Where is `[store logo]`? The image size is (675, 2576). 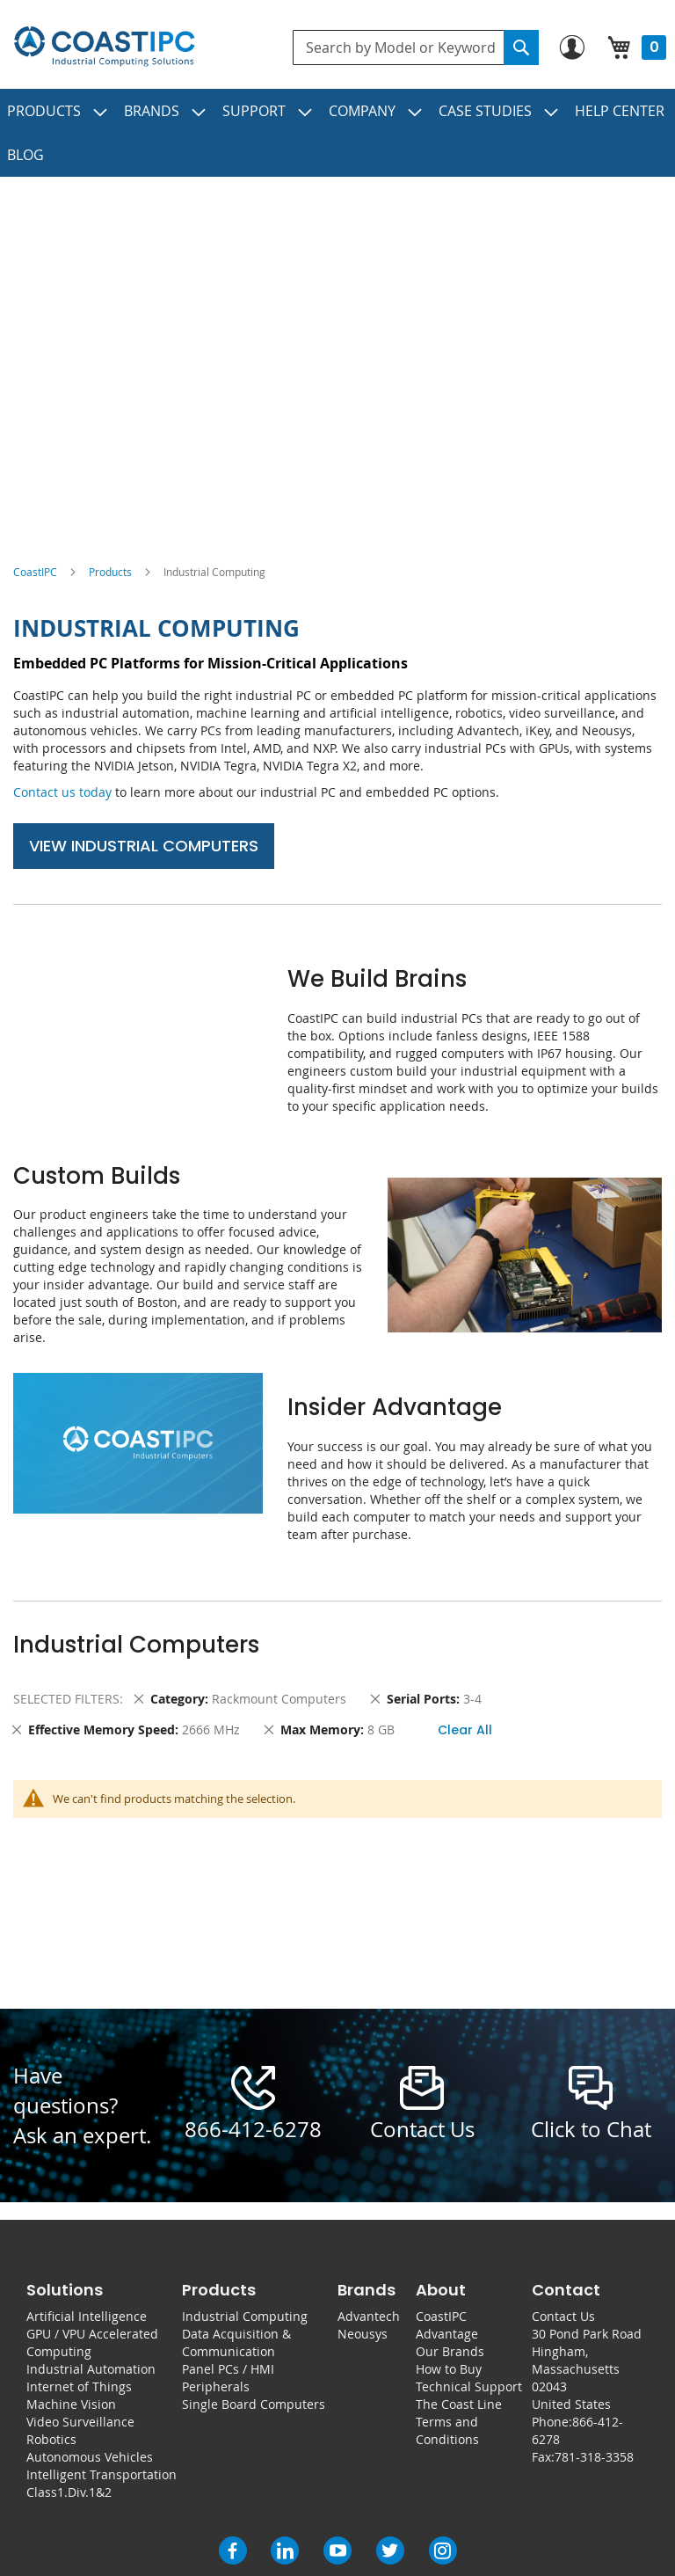
[store logo] is located at coordinates (104, 46).